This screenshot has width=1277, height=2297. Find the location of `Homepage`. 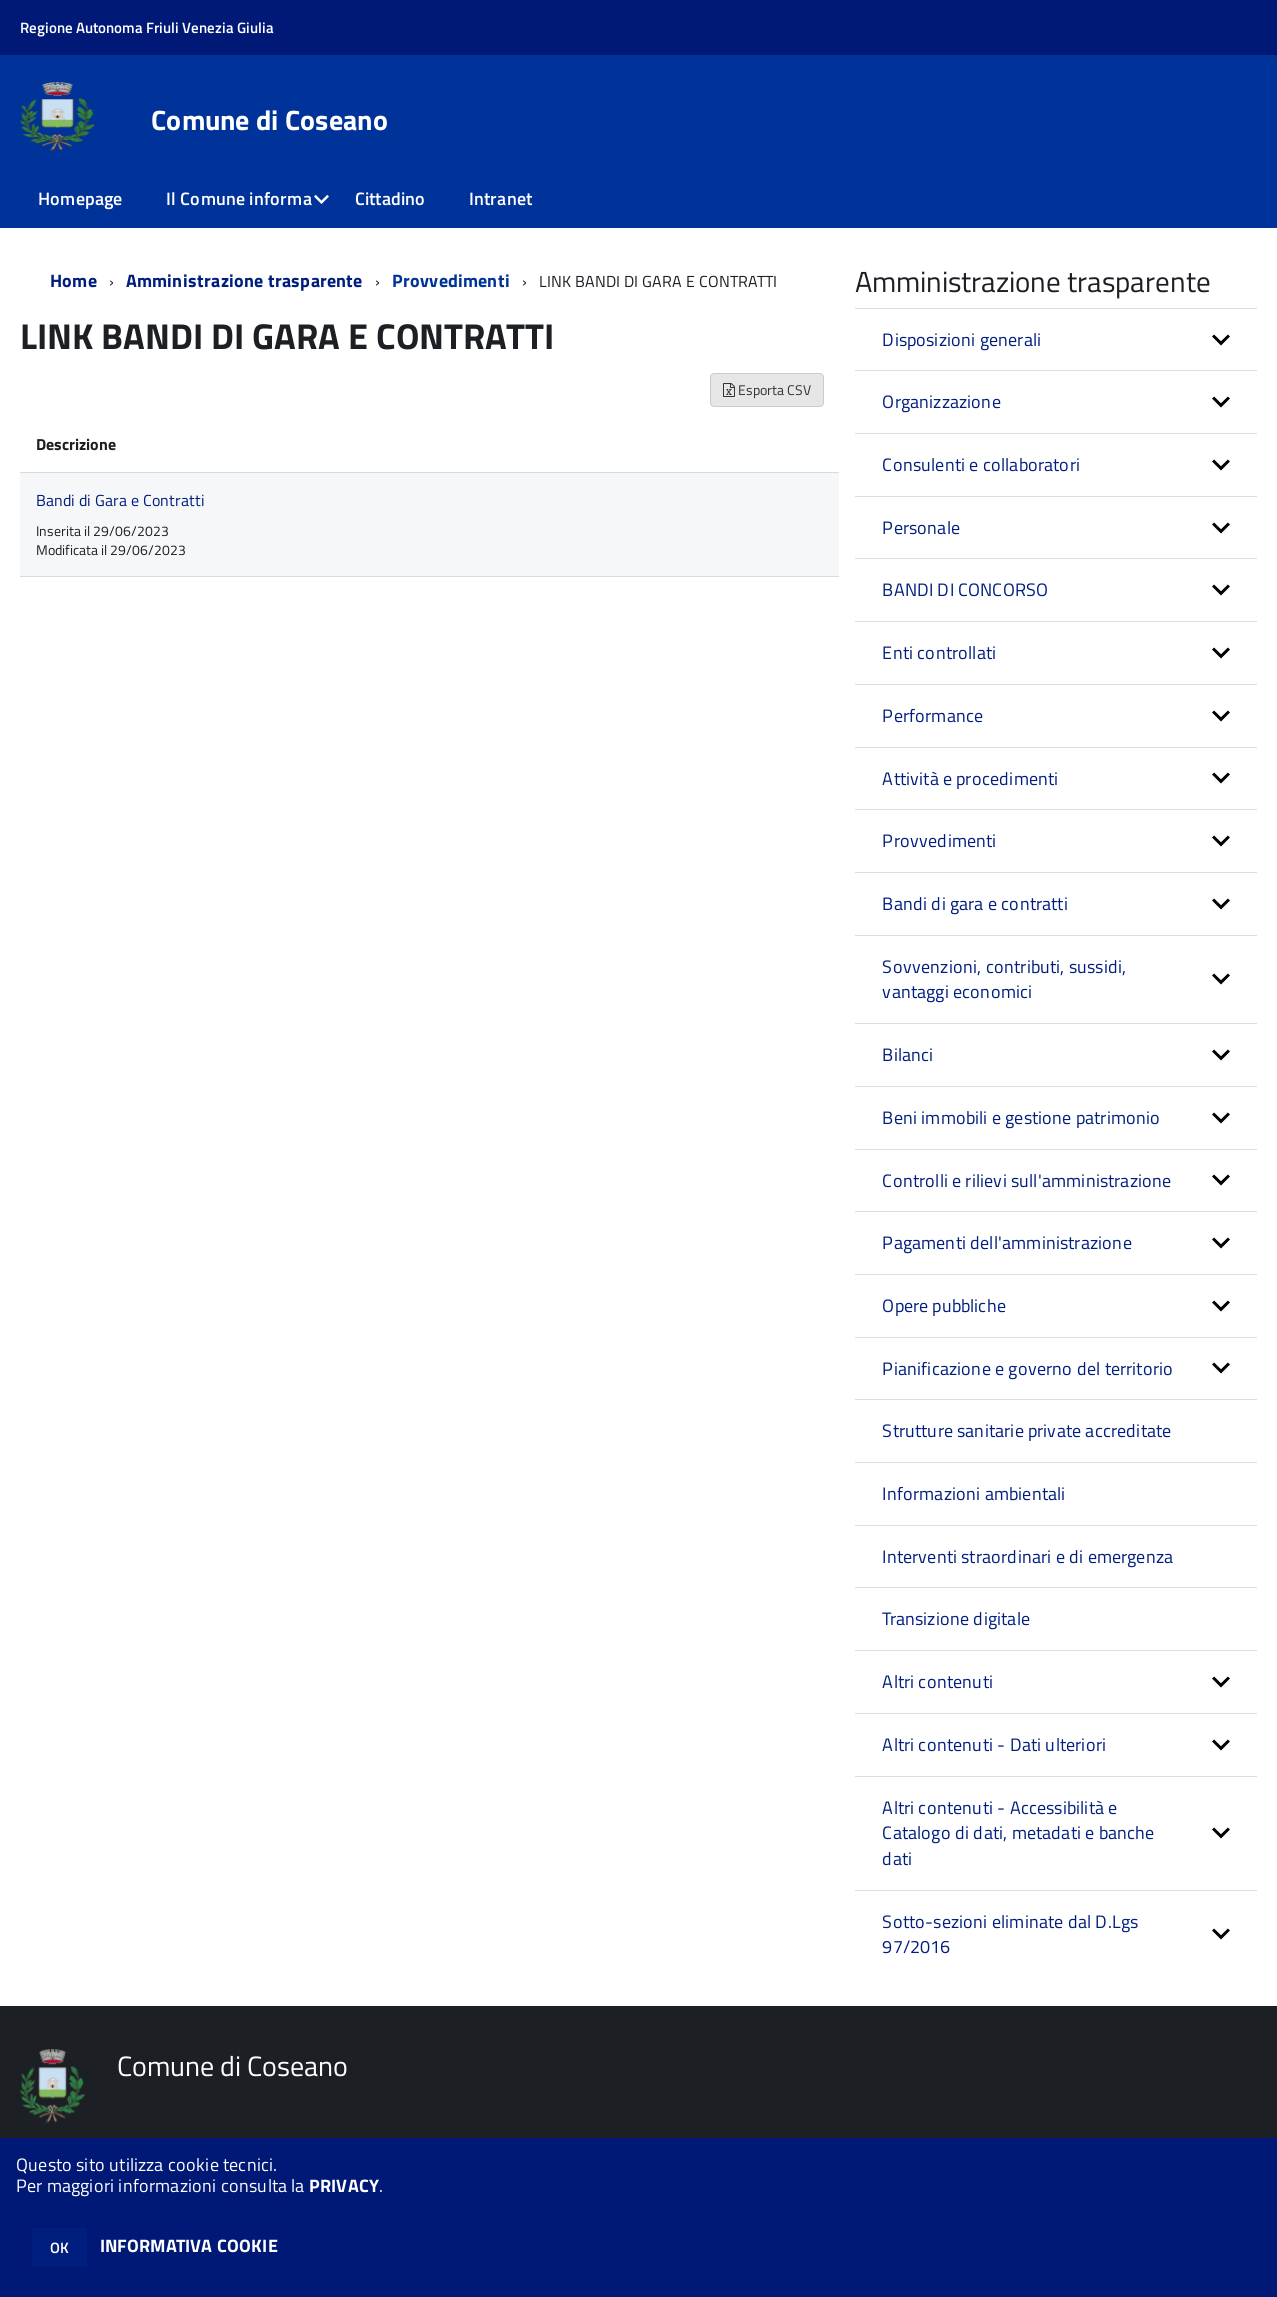

Homepage is located at coordinates (80, 198).